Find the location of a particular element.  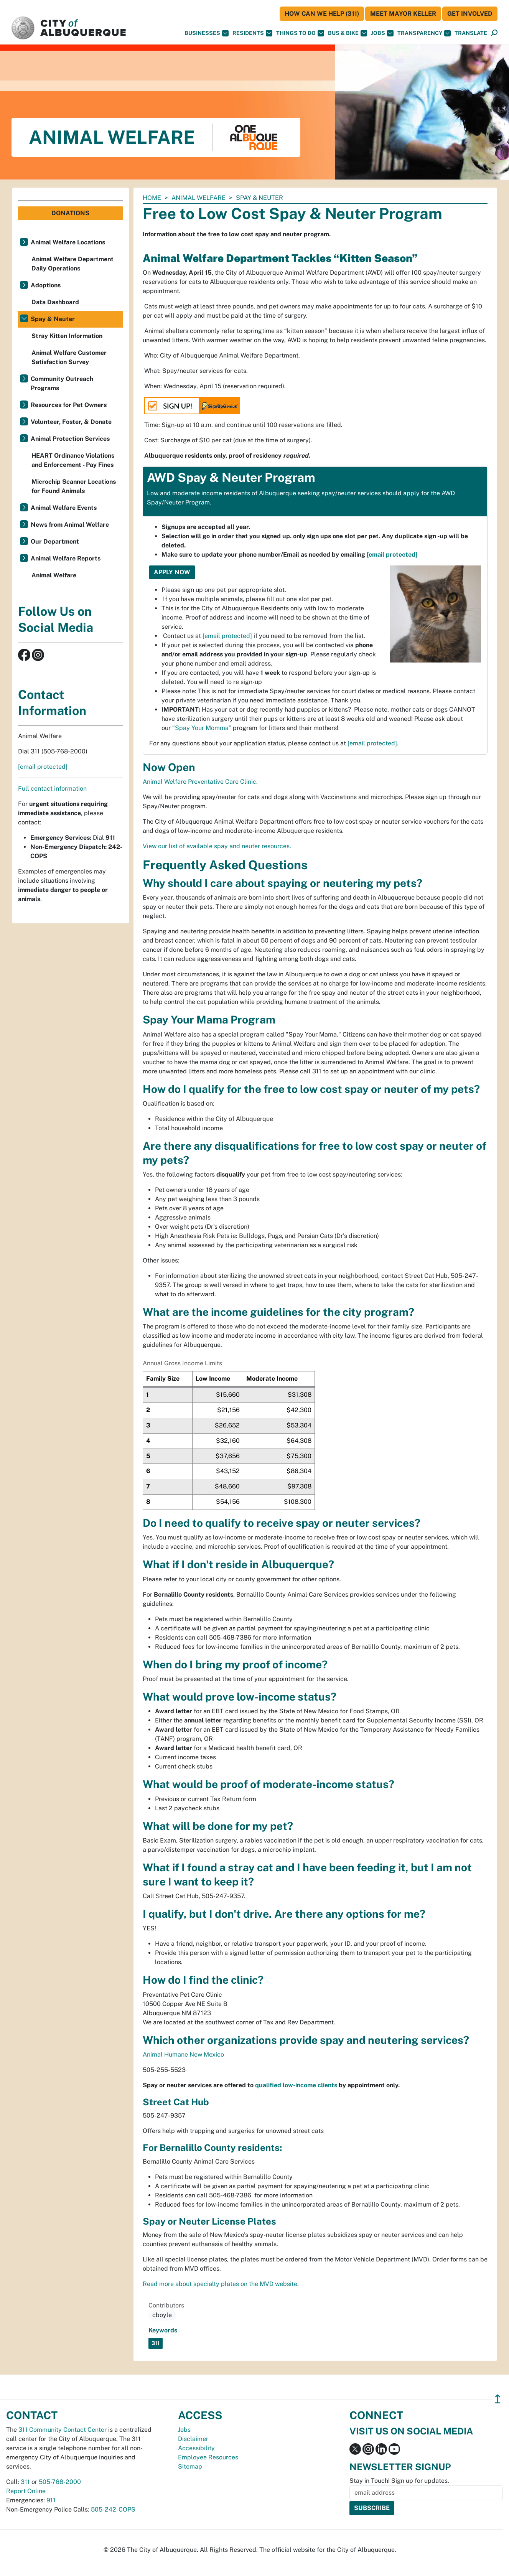

Jobs is located at coordinates (382, 33).